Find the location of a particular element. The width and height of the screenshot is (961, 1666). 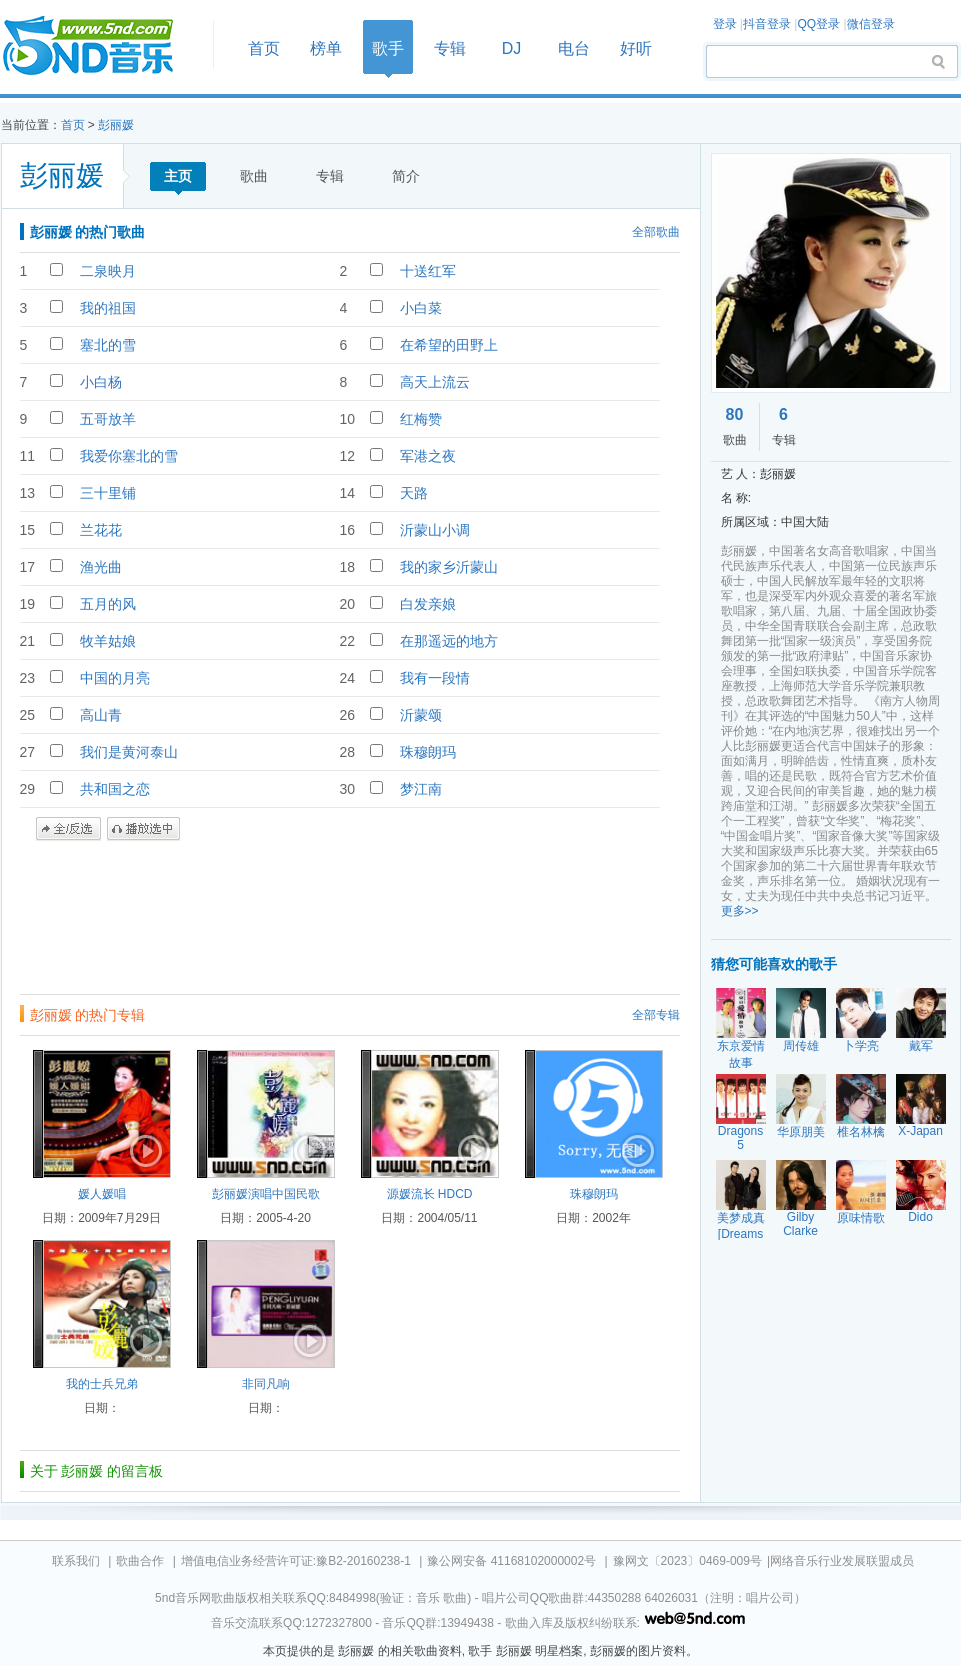

军港之夜 is located at coordinates (428, 456).